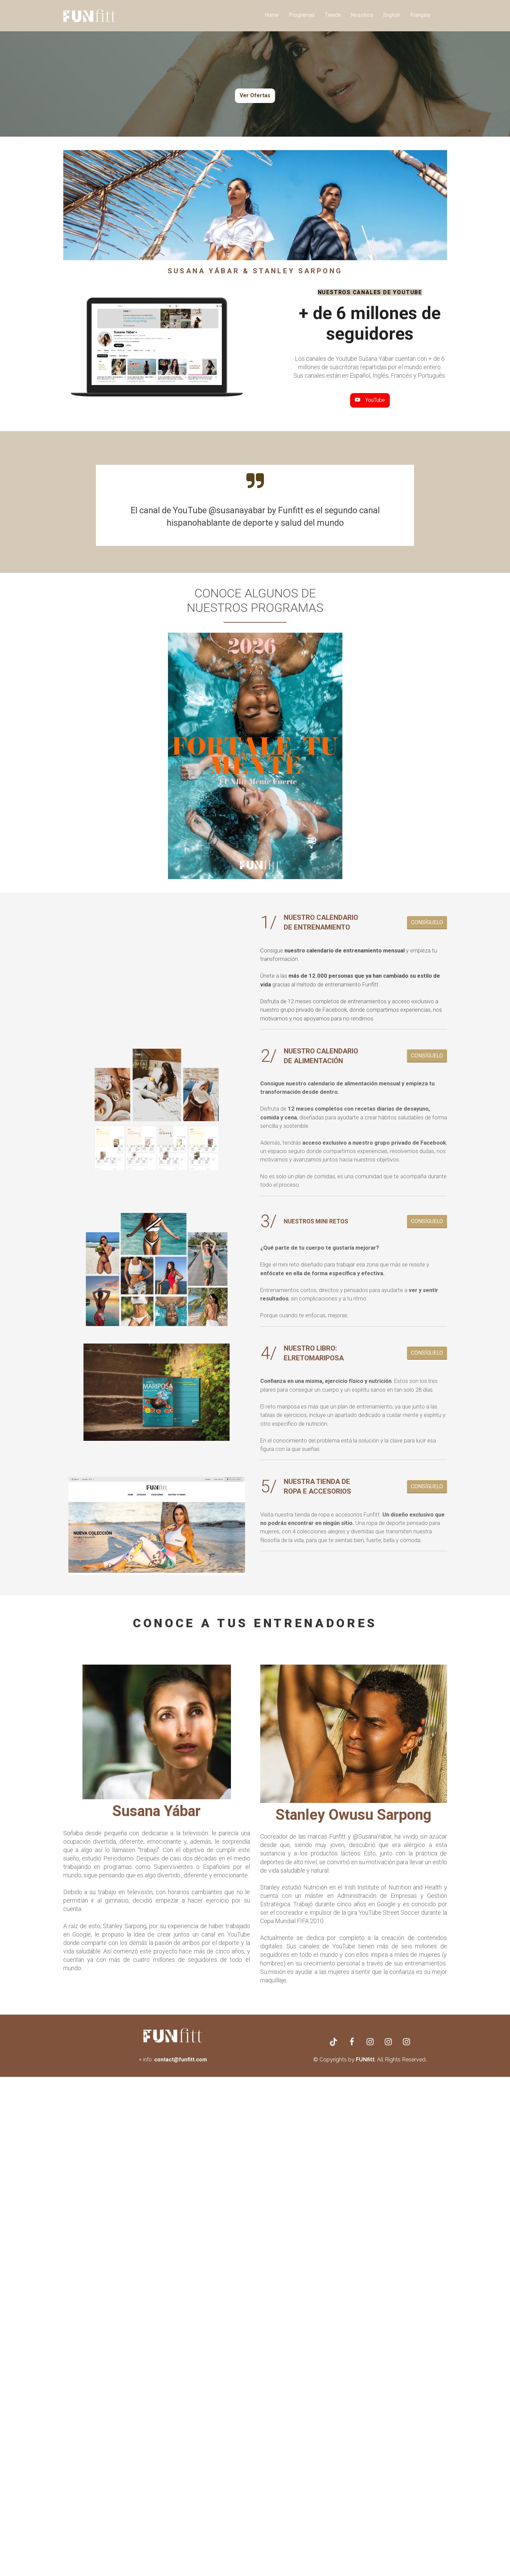  What do you see at coordinates (427, 922) in the screenshot?
I see `CONSÍGUELO` at bounding box center [427, 922].